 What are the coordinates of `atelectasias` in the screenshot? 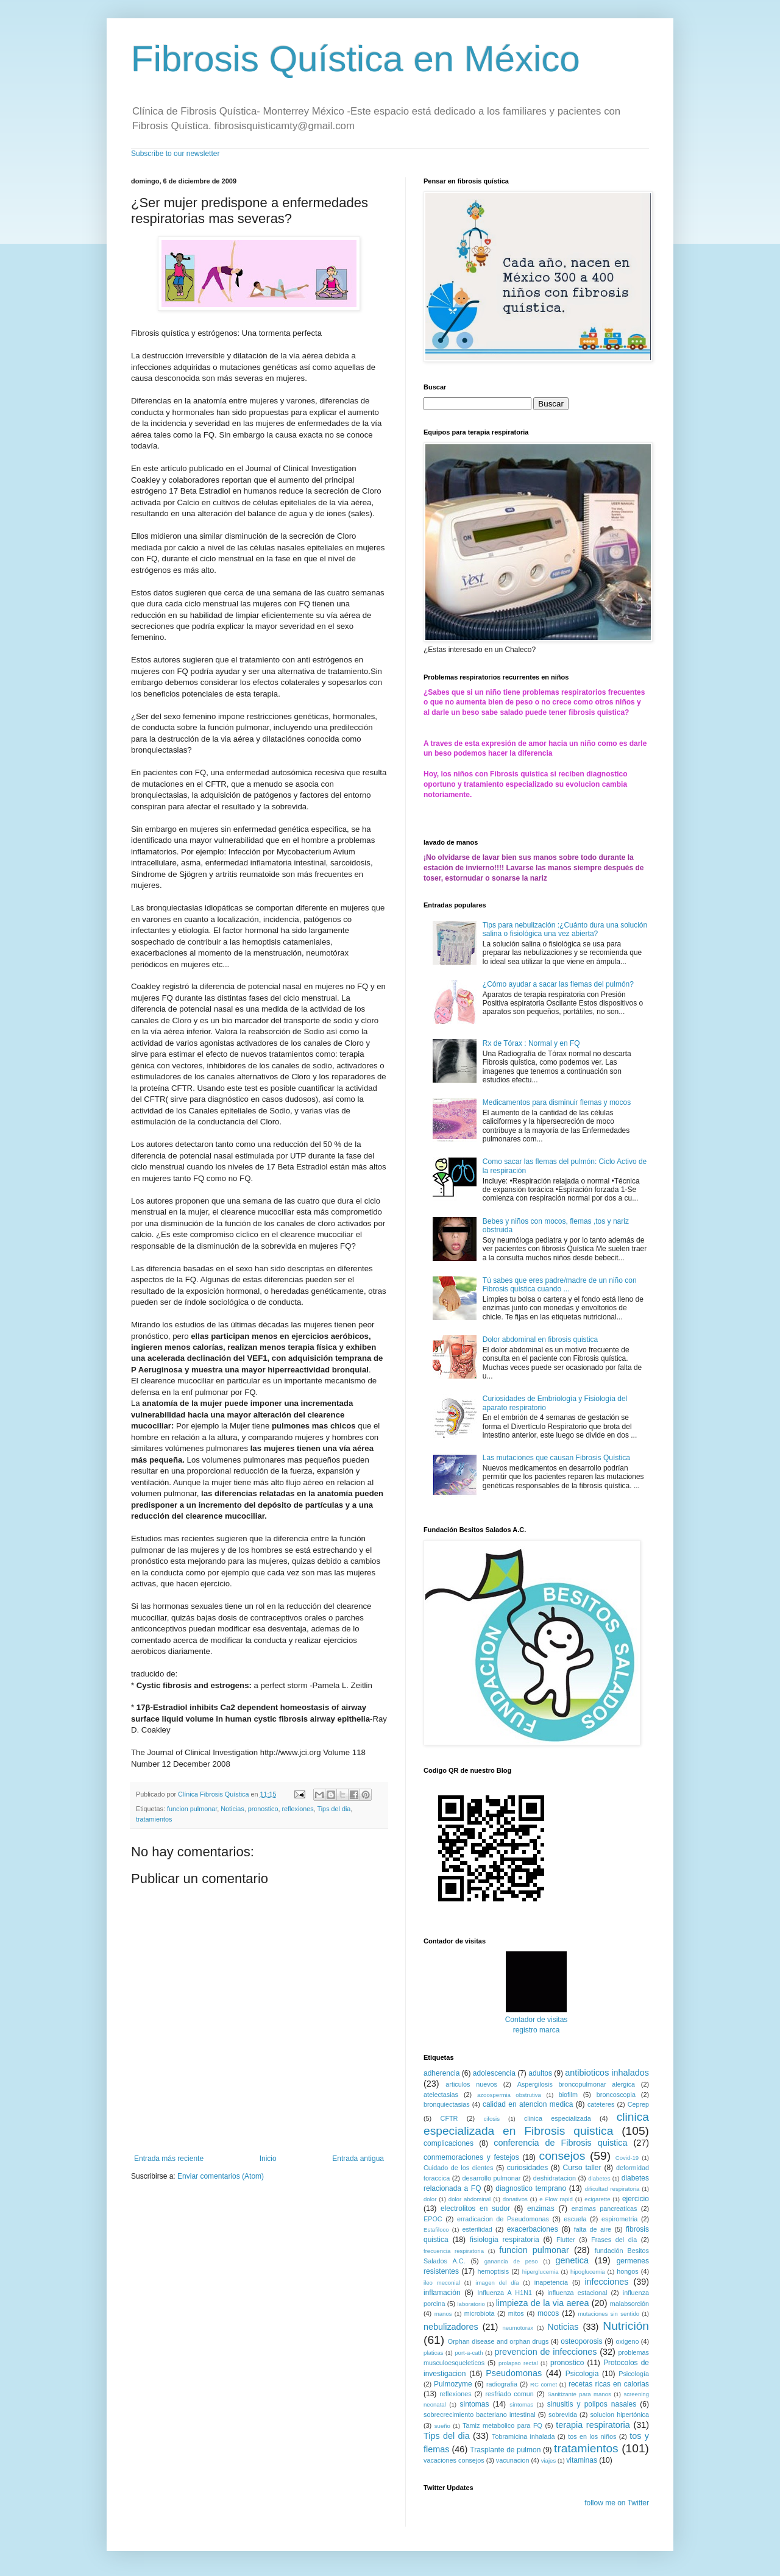 It's located at (441, 2094).